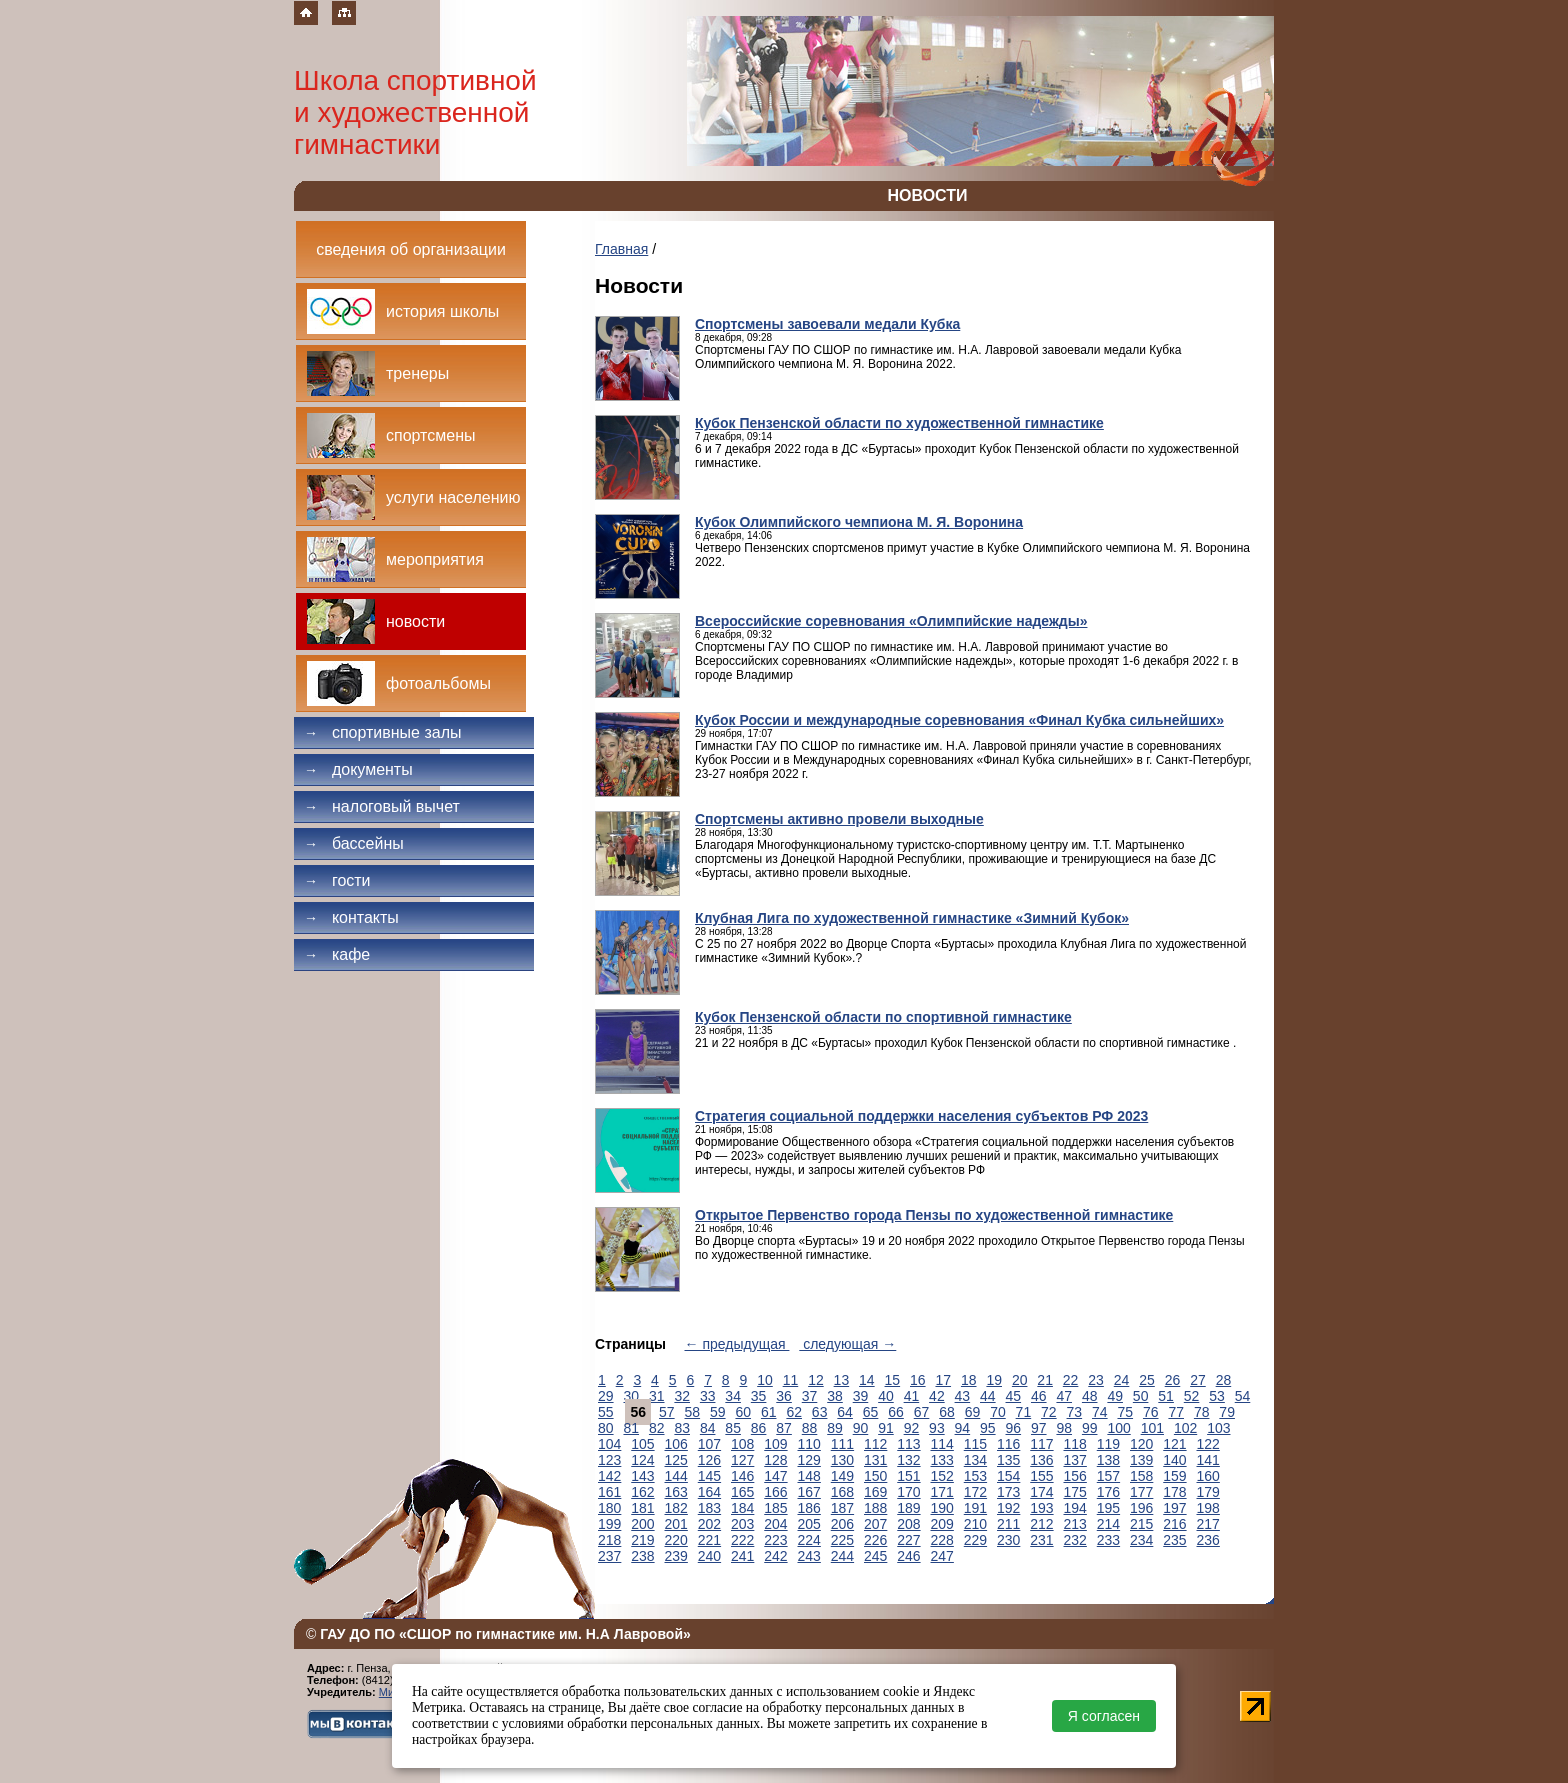 Image resolution: width=1568 pixels, height=1783 pixels. Describe the element at coordinates (1141, 1476) in the screenshot. I see `158` at that location.